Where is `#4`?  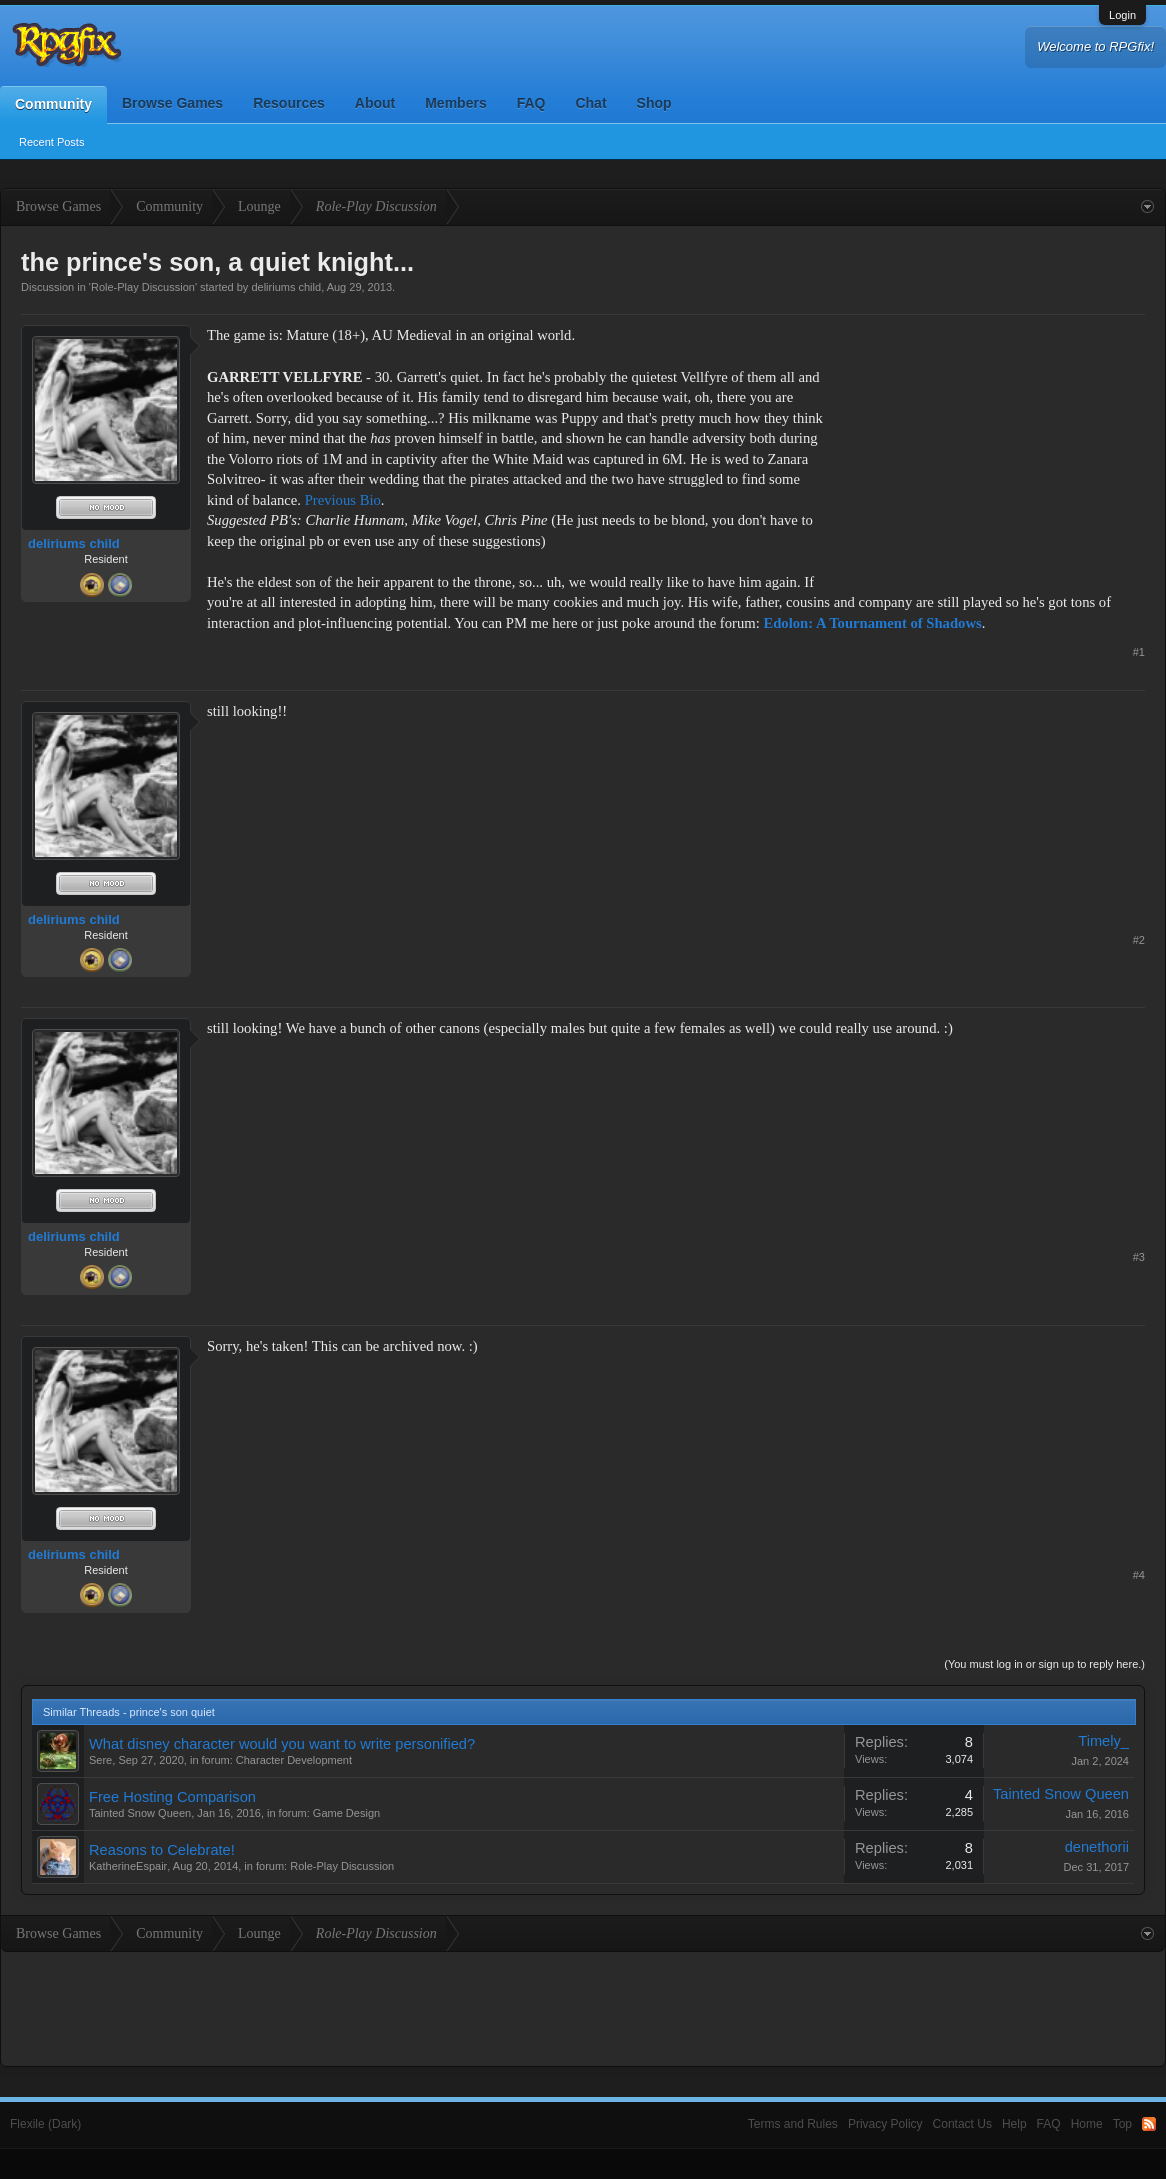
#4 is located at coordinates (1139, 1575).